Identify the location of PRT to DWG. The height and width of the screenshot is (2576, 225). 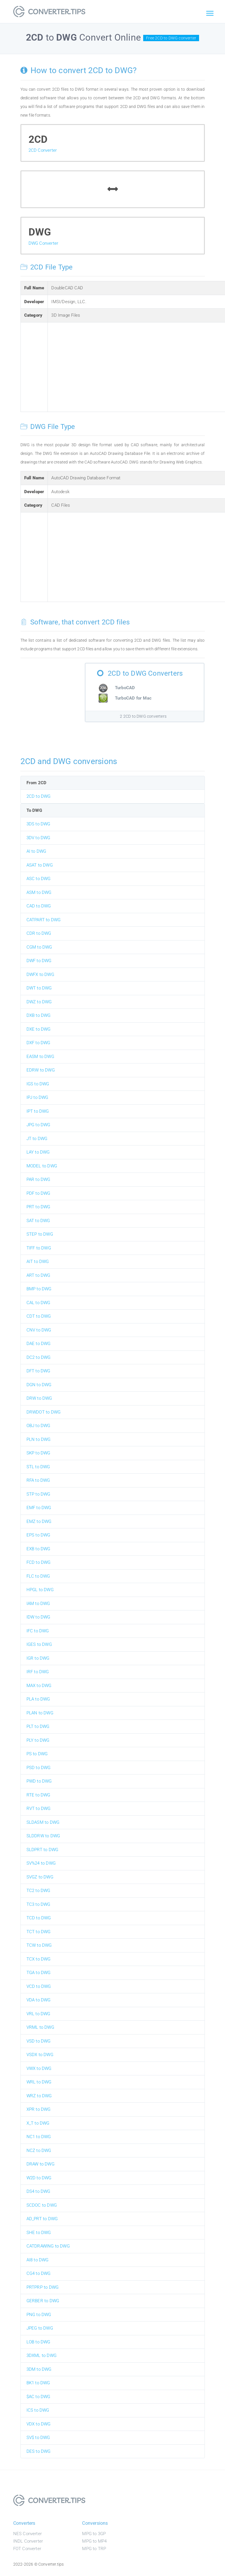
(38, 1206).